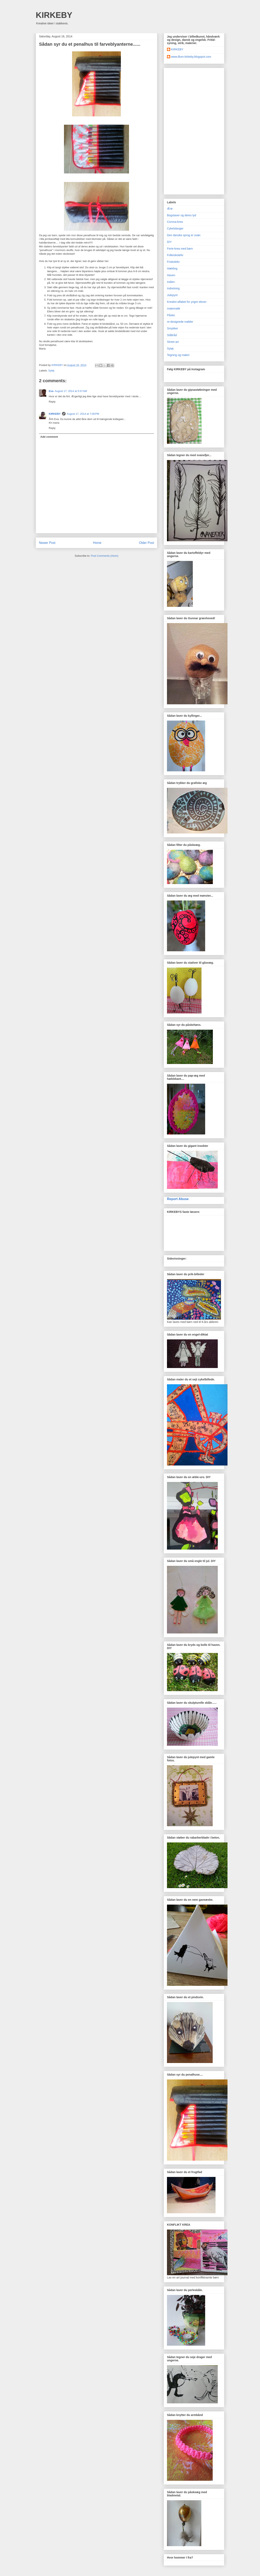  What do you see at coordinates (178, 1199) in the screenshot?
I see `Report Abuse` at bounding box center [178, 1199].